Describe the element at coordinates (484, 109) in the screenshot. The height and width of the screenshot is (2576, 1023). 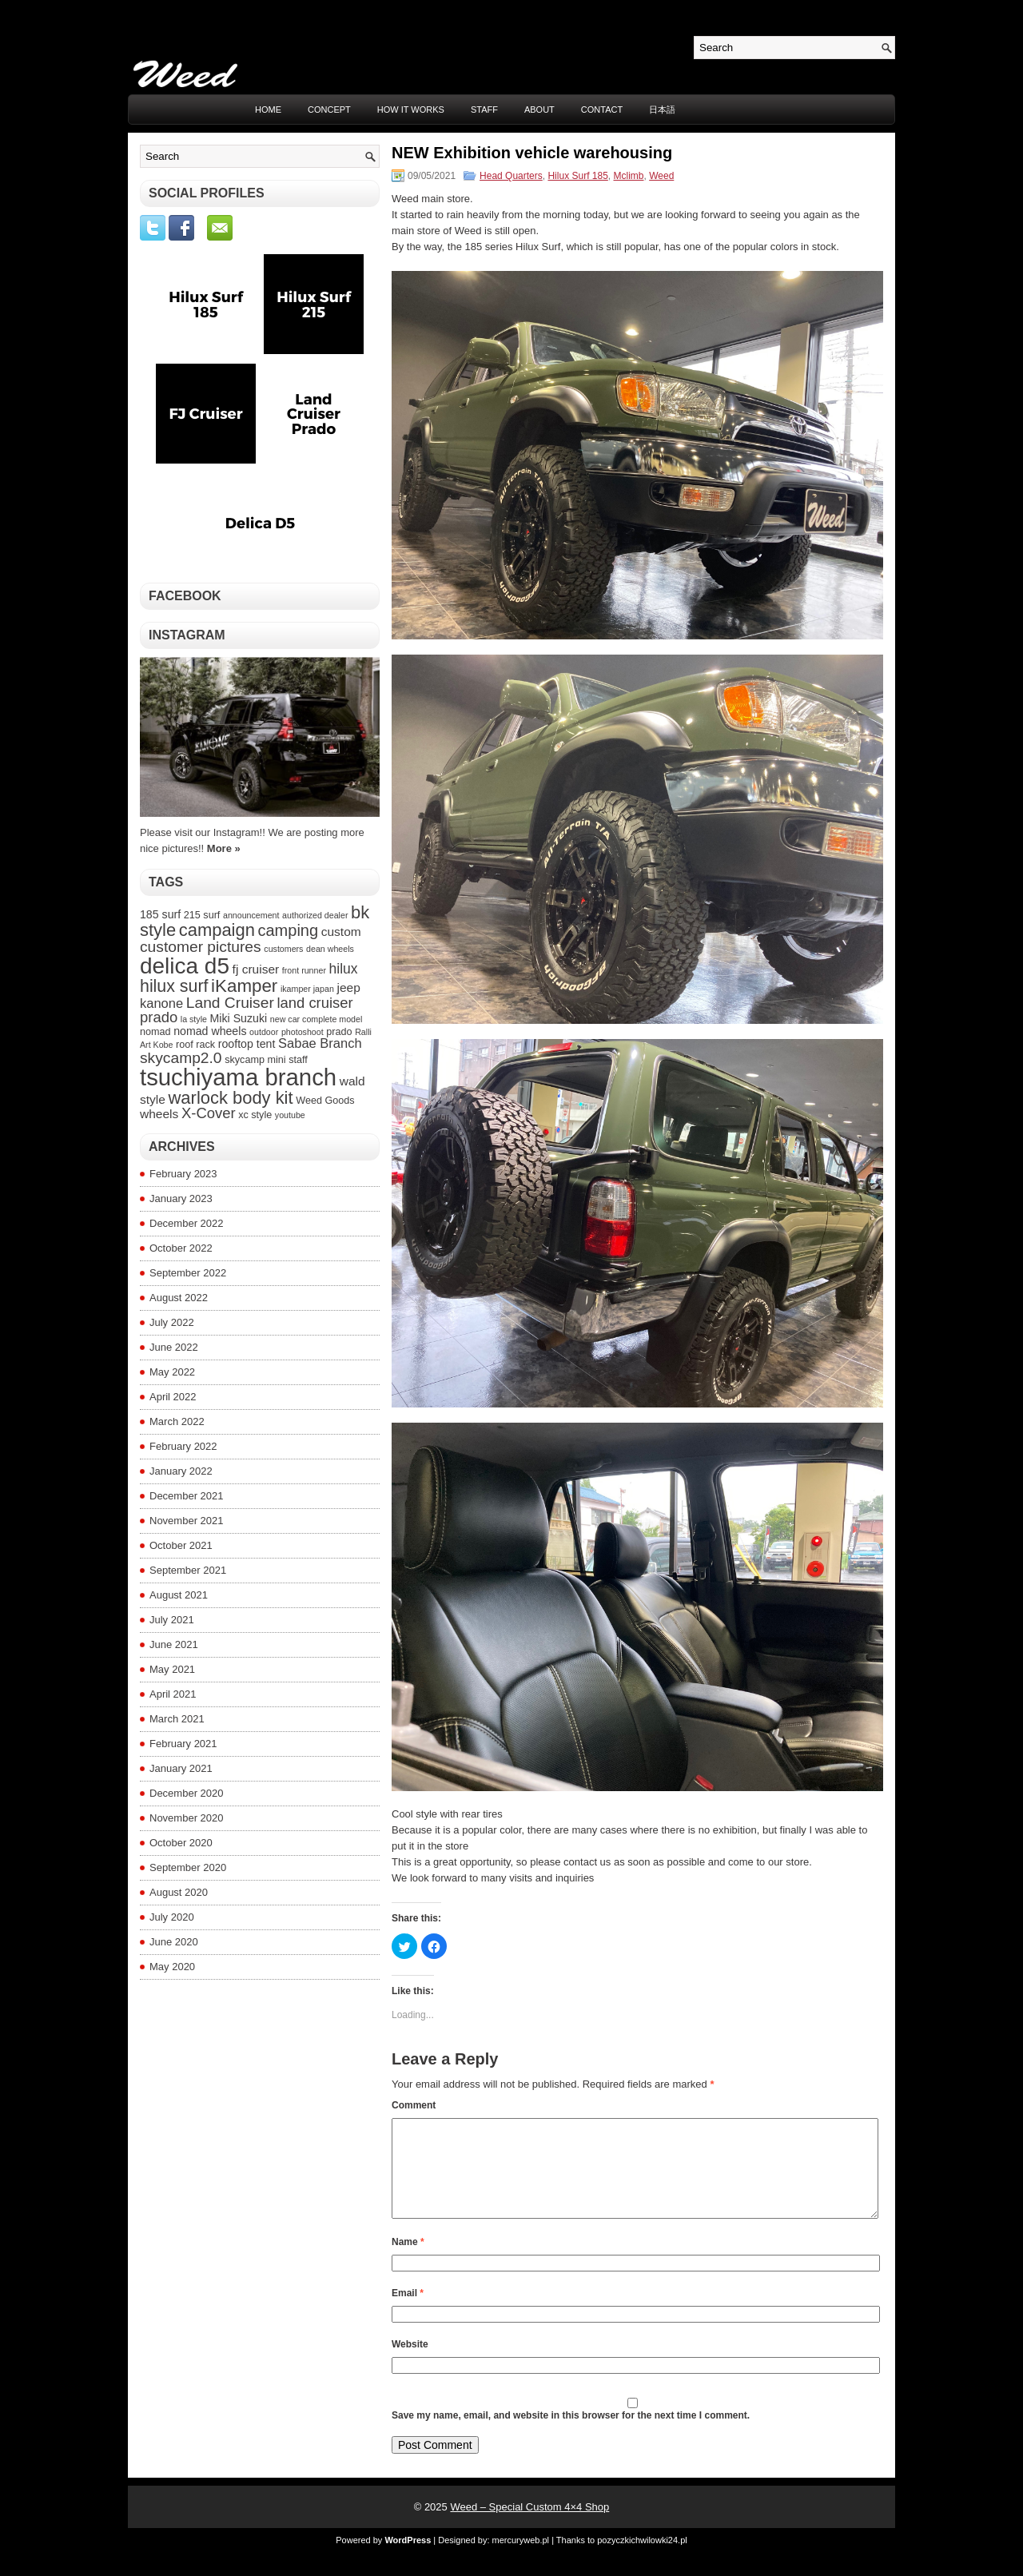
I see `STAFF` at that location.